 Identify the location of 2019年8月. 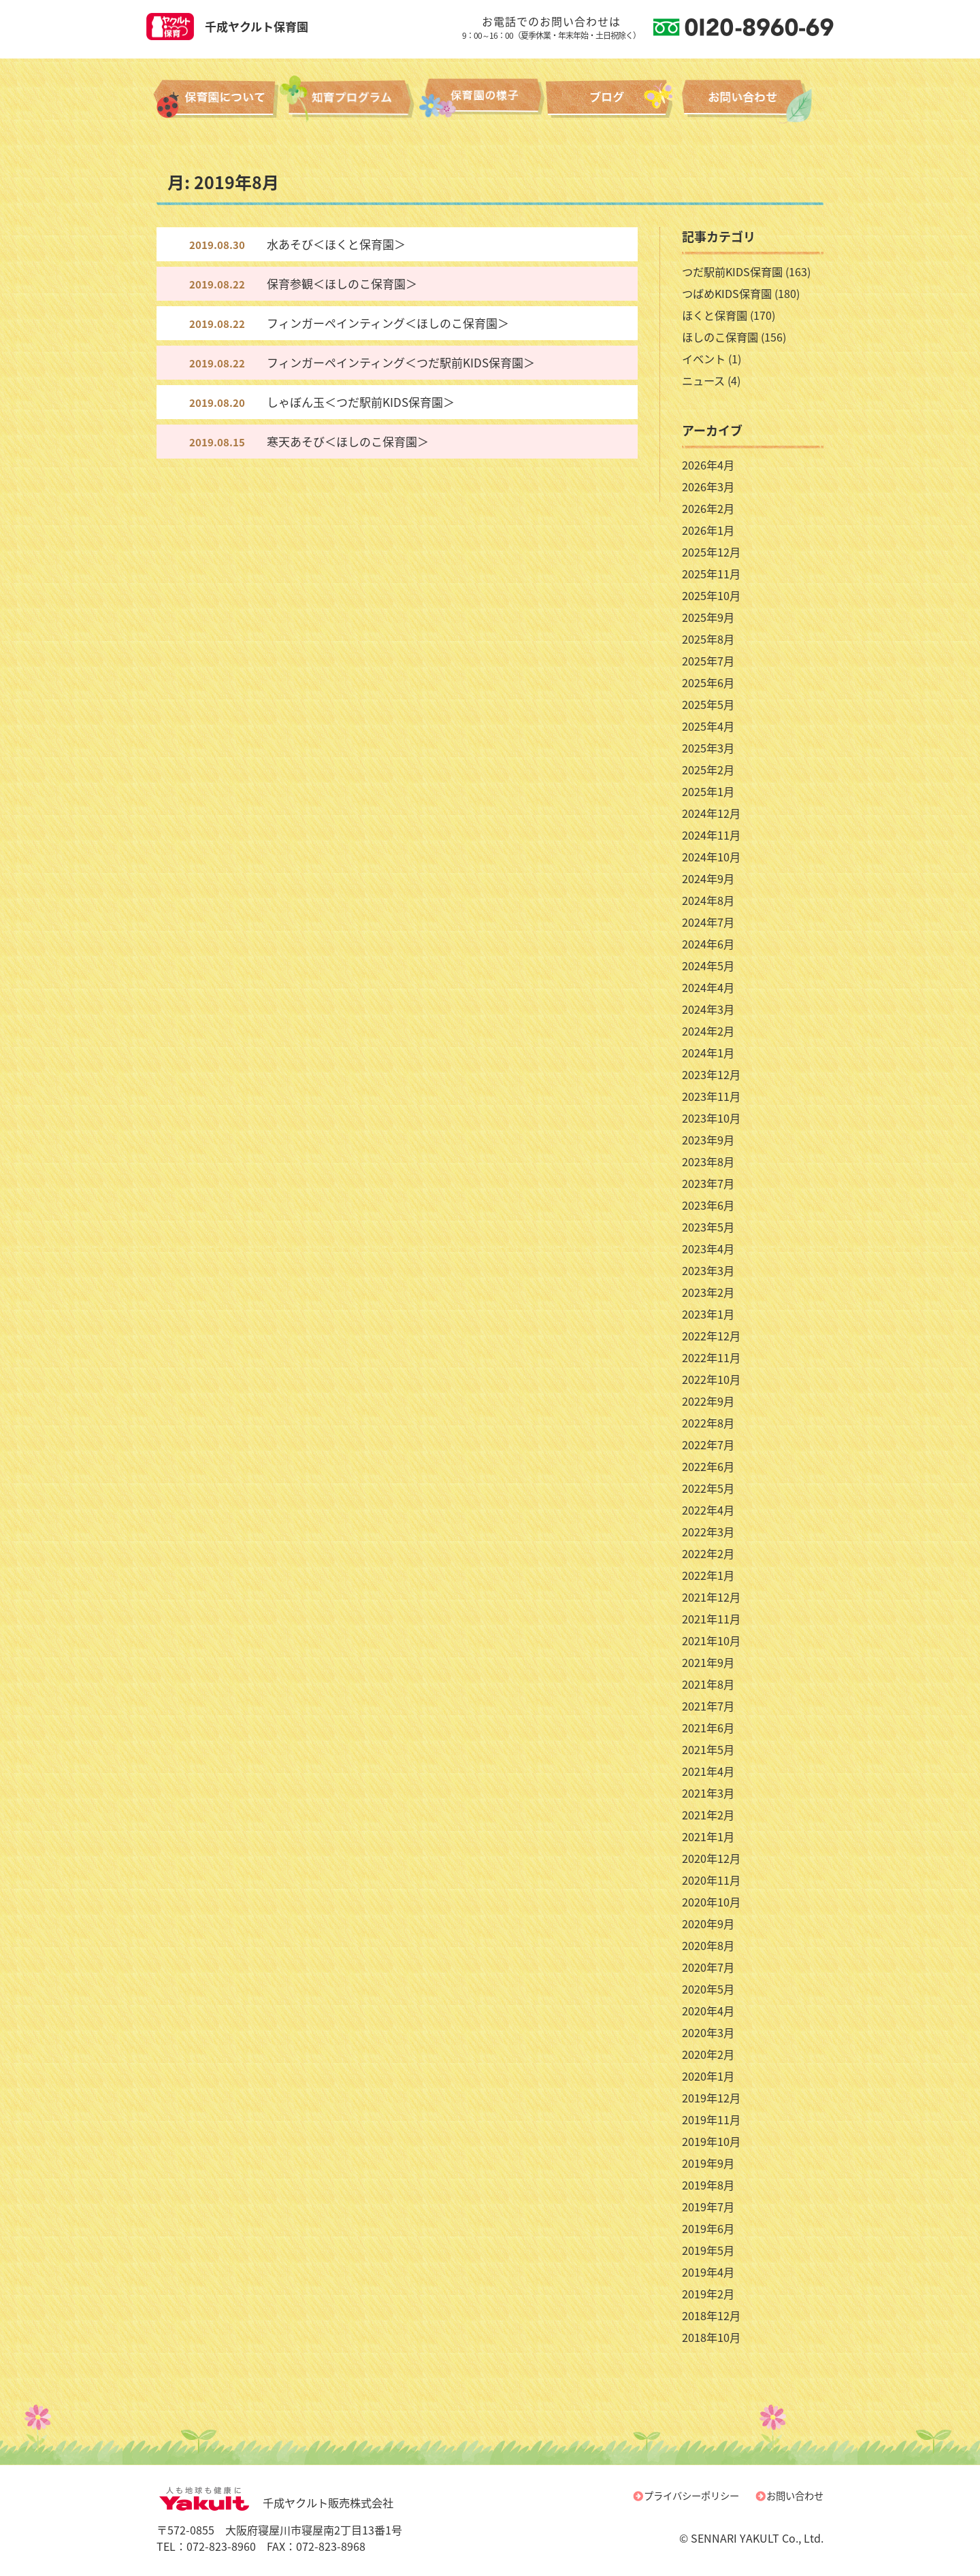
(708, 2185).